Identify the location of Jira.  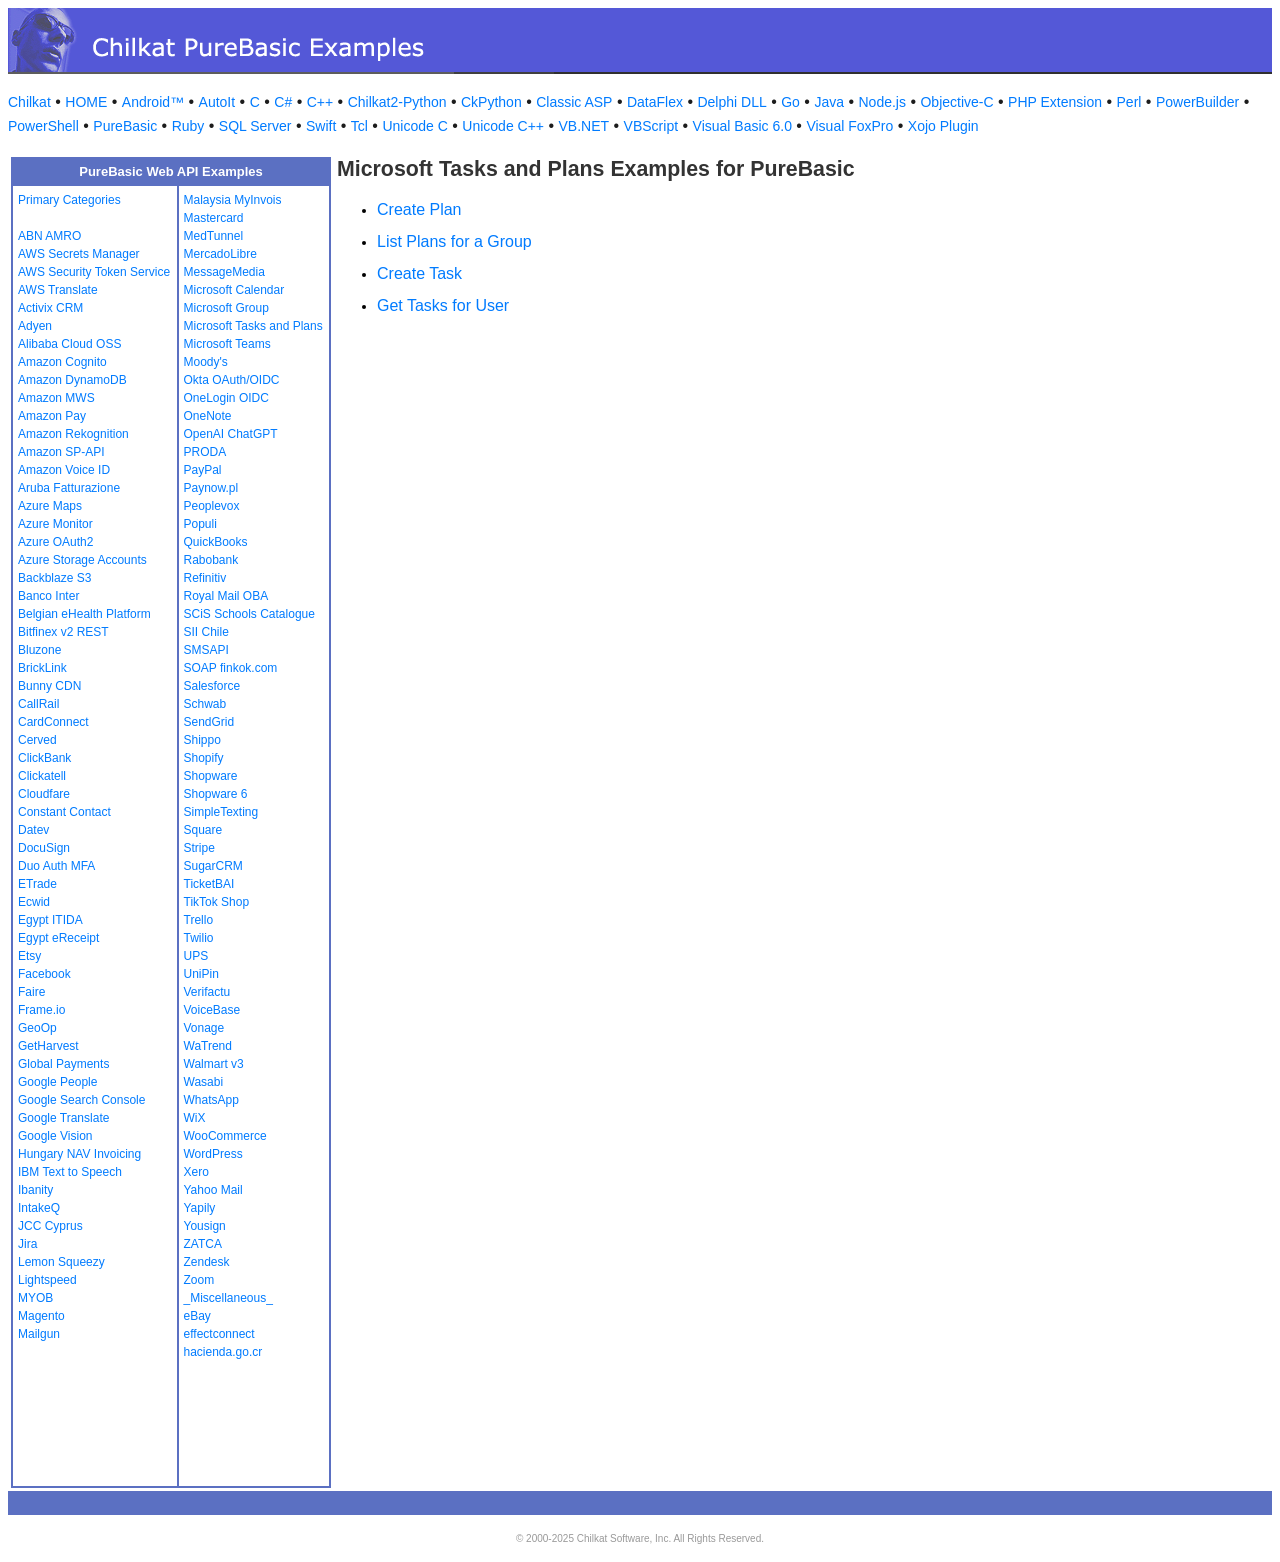
(27, 1244).